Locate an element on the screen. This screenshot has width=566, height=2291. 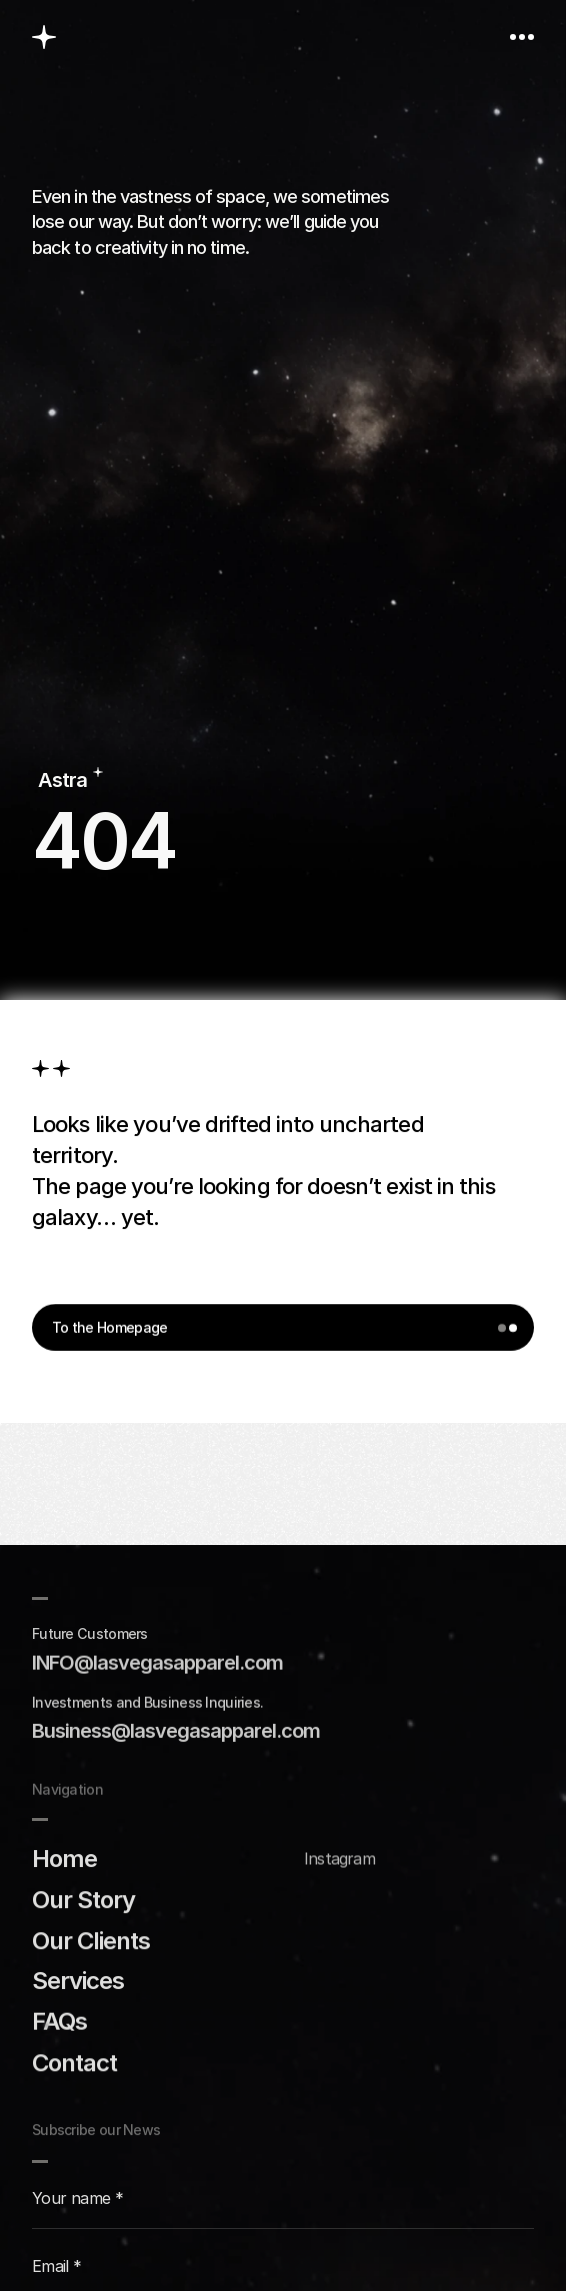
Our Story is located at coordinates (83, 1898).